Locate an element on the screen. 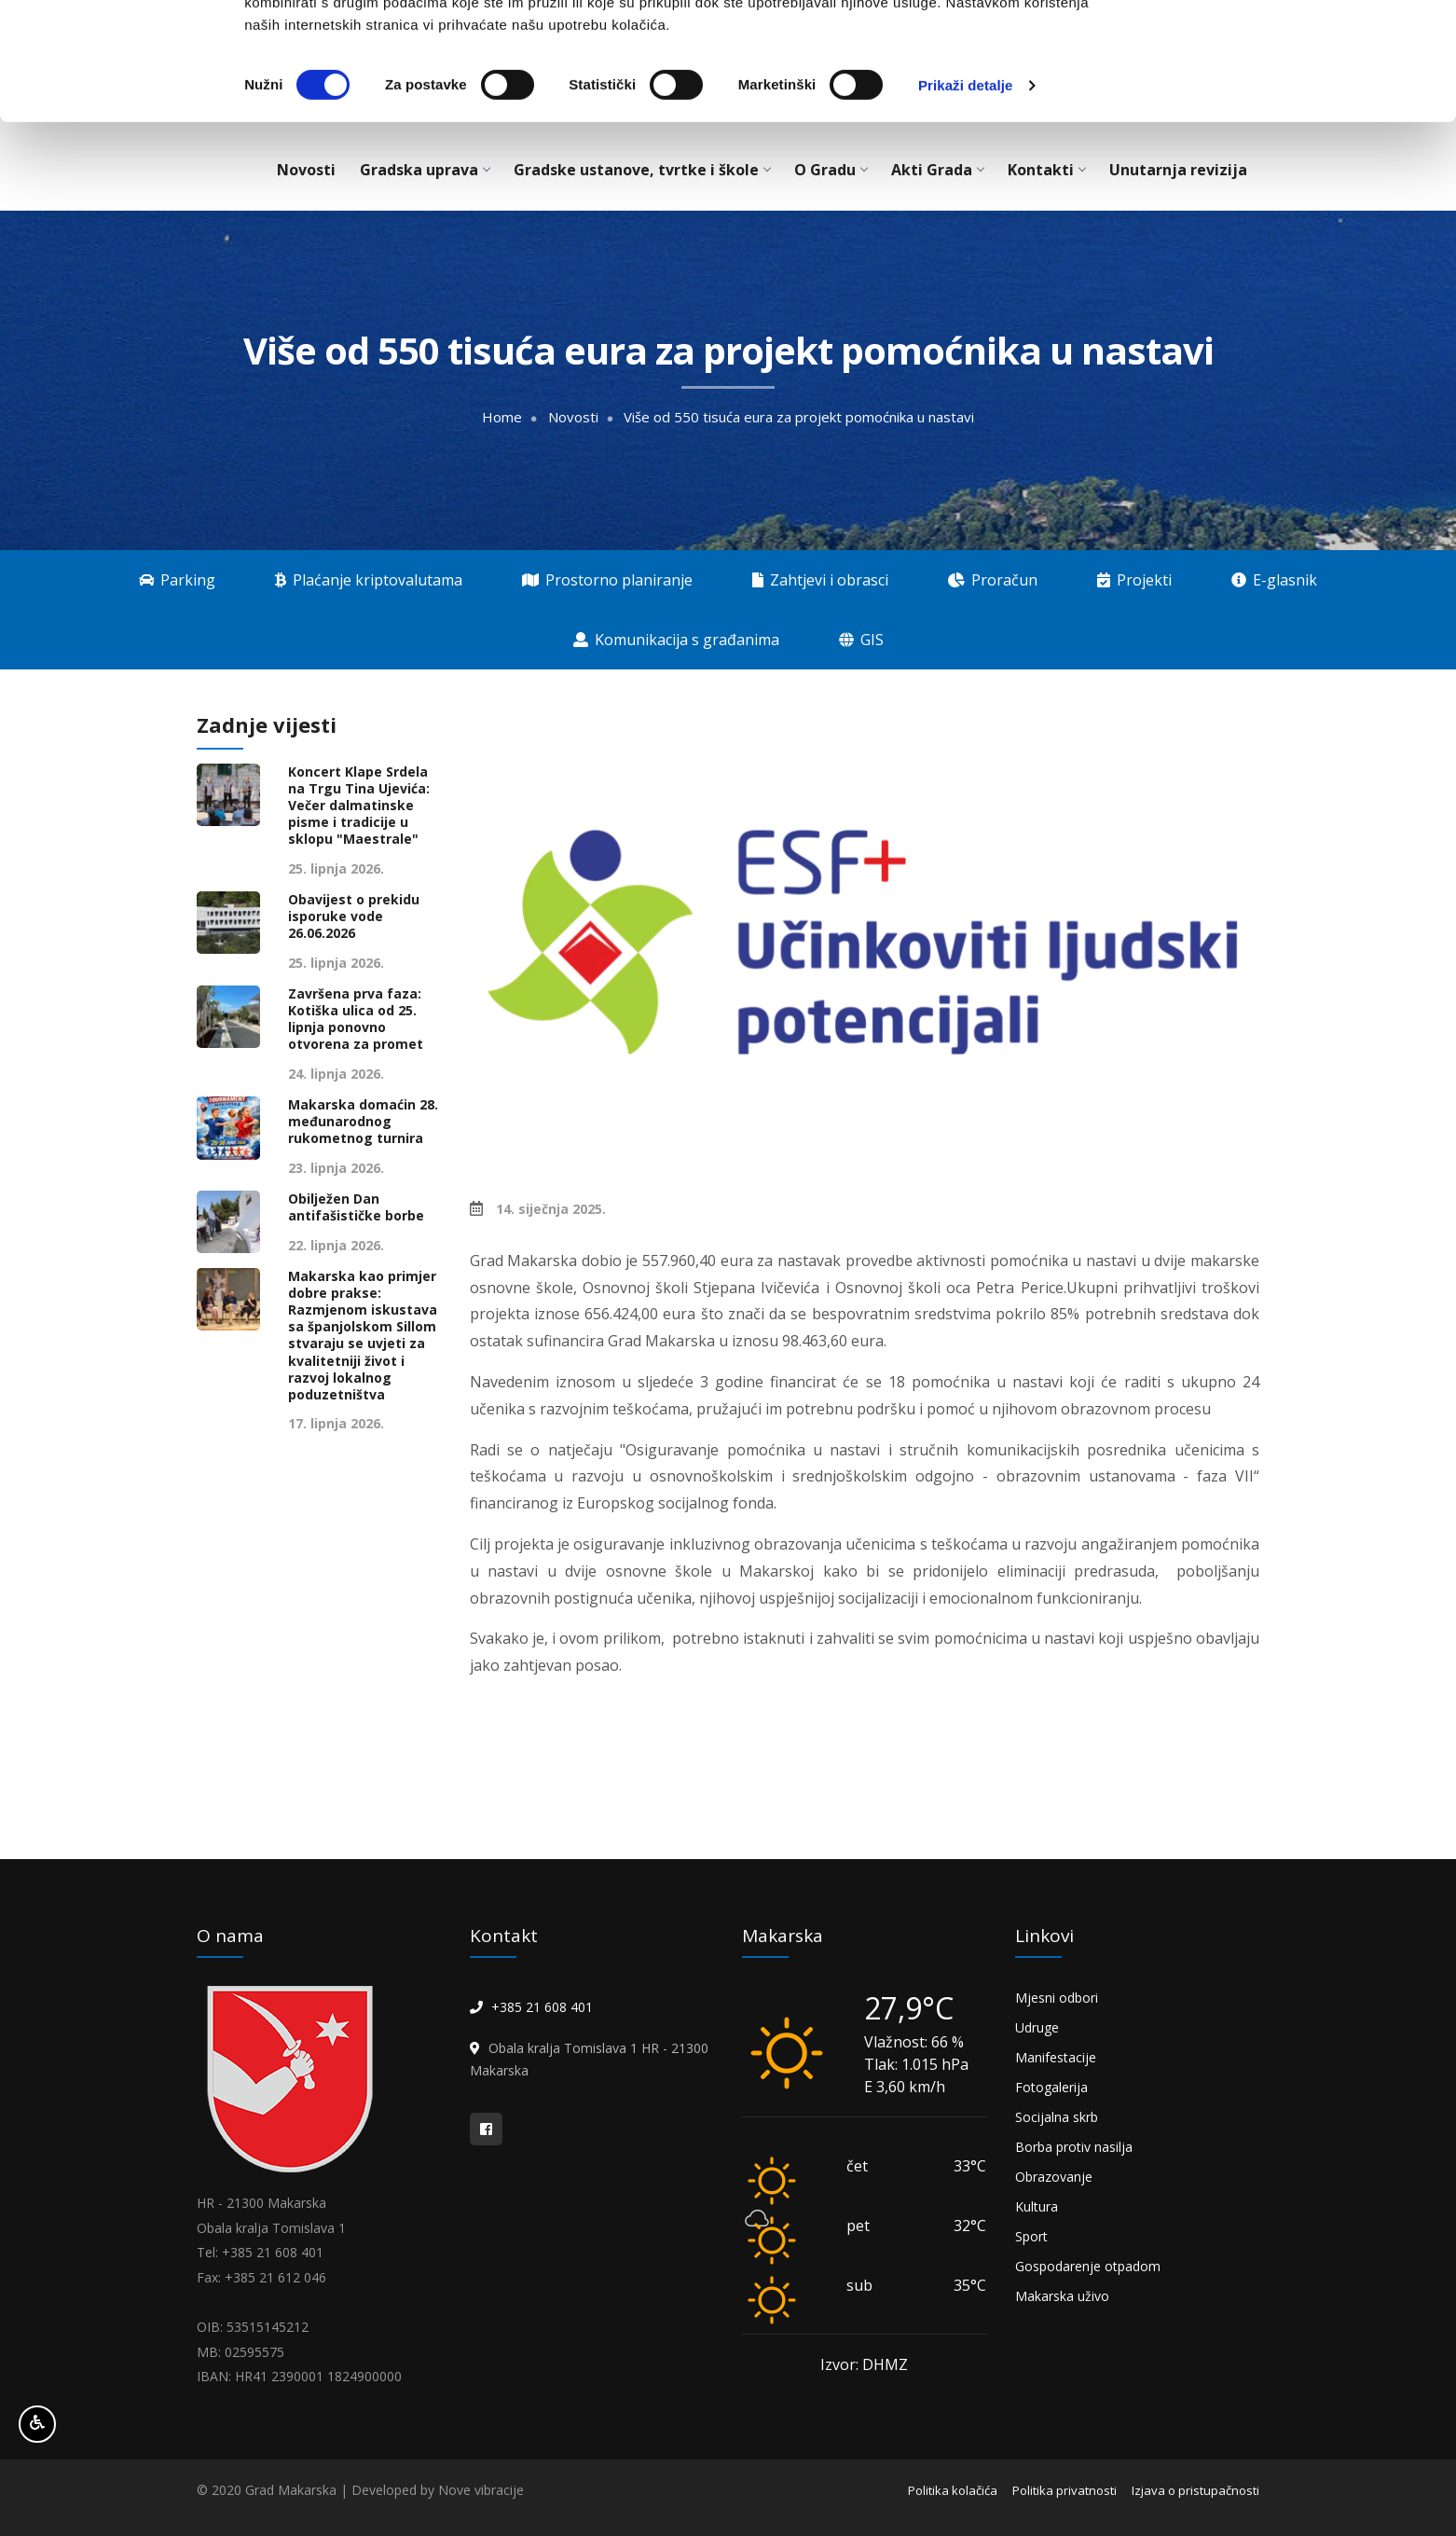 This screenshot has width=1456, height=2536. Izvor: DHMZ is located at coordinates (864, 2364).